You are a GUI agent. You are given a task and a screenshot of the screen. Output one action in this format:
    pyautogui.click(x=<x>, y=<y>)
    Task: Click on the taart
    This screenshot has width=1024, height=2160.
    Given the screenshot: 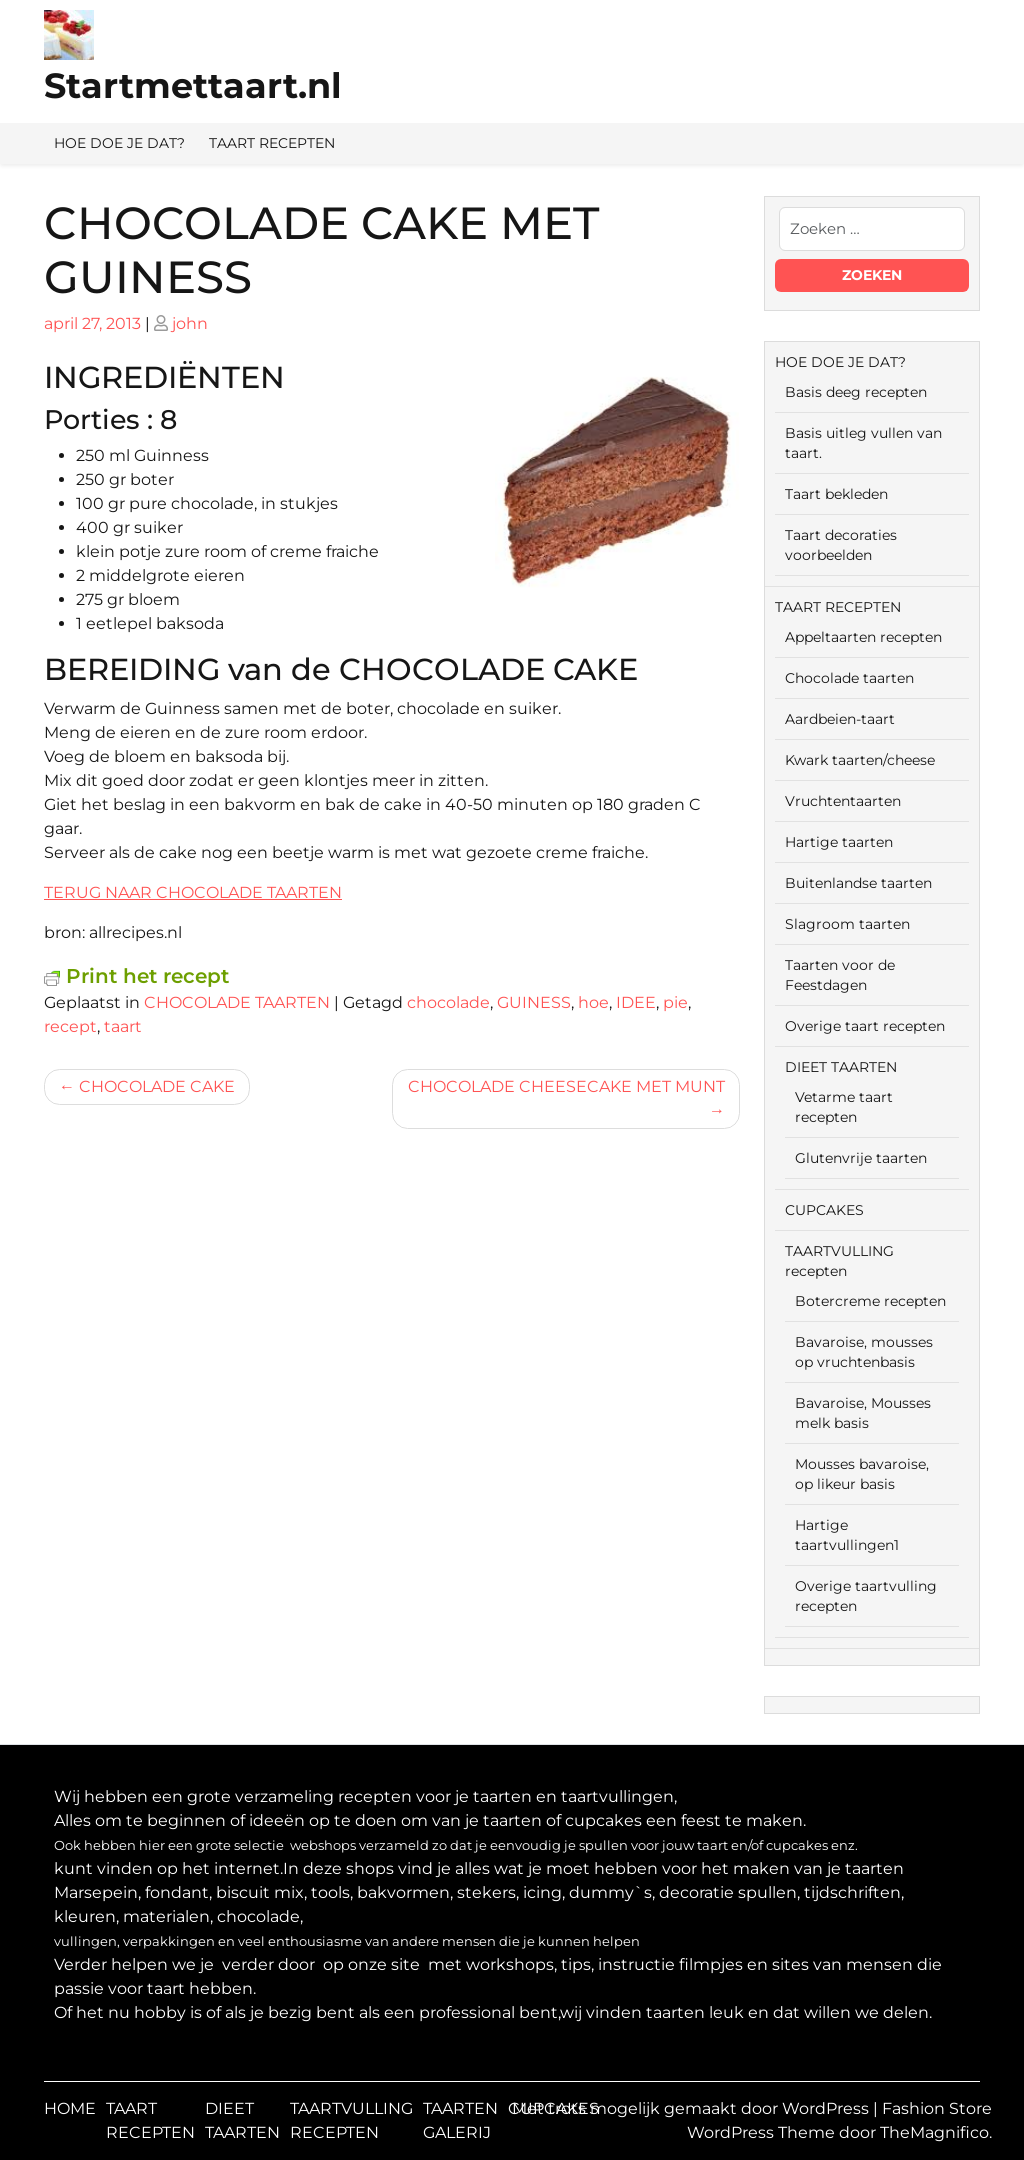 What is the action you would take?
    pyautogui.click(x=123, y=1026)
    